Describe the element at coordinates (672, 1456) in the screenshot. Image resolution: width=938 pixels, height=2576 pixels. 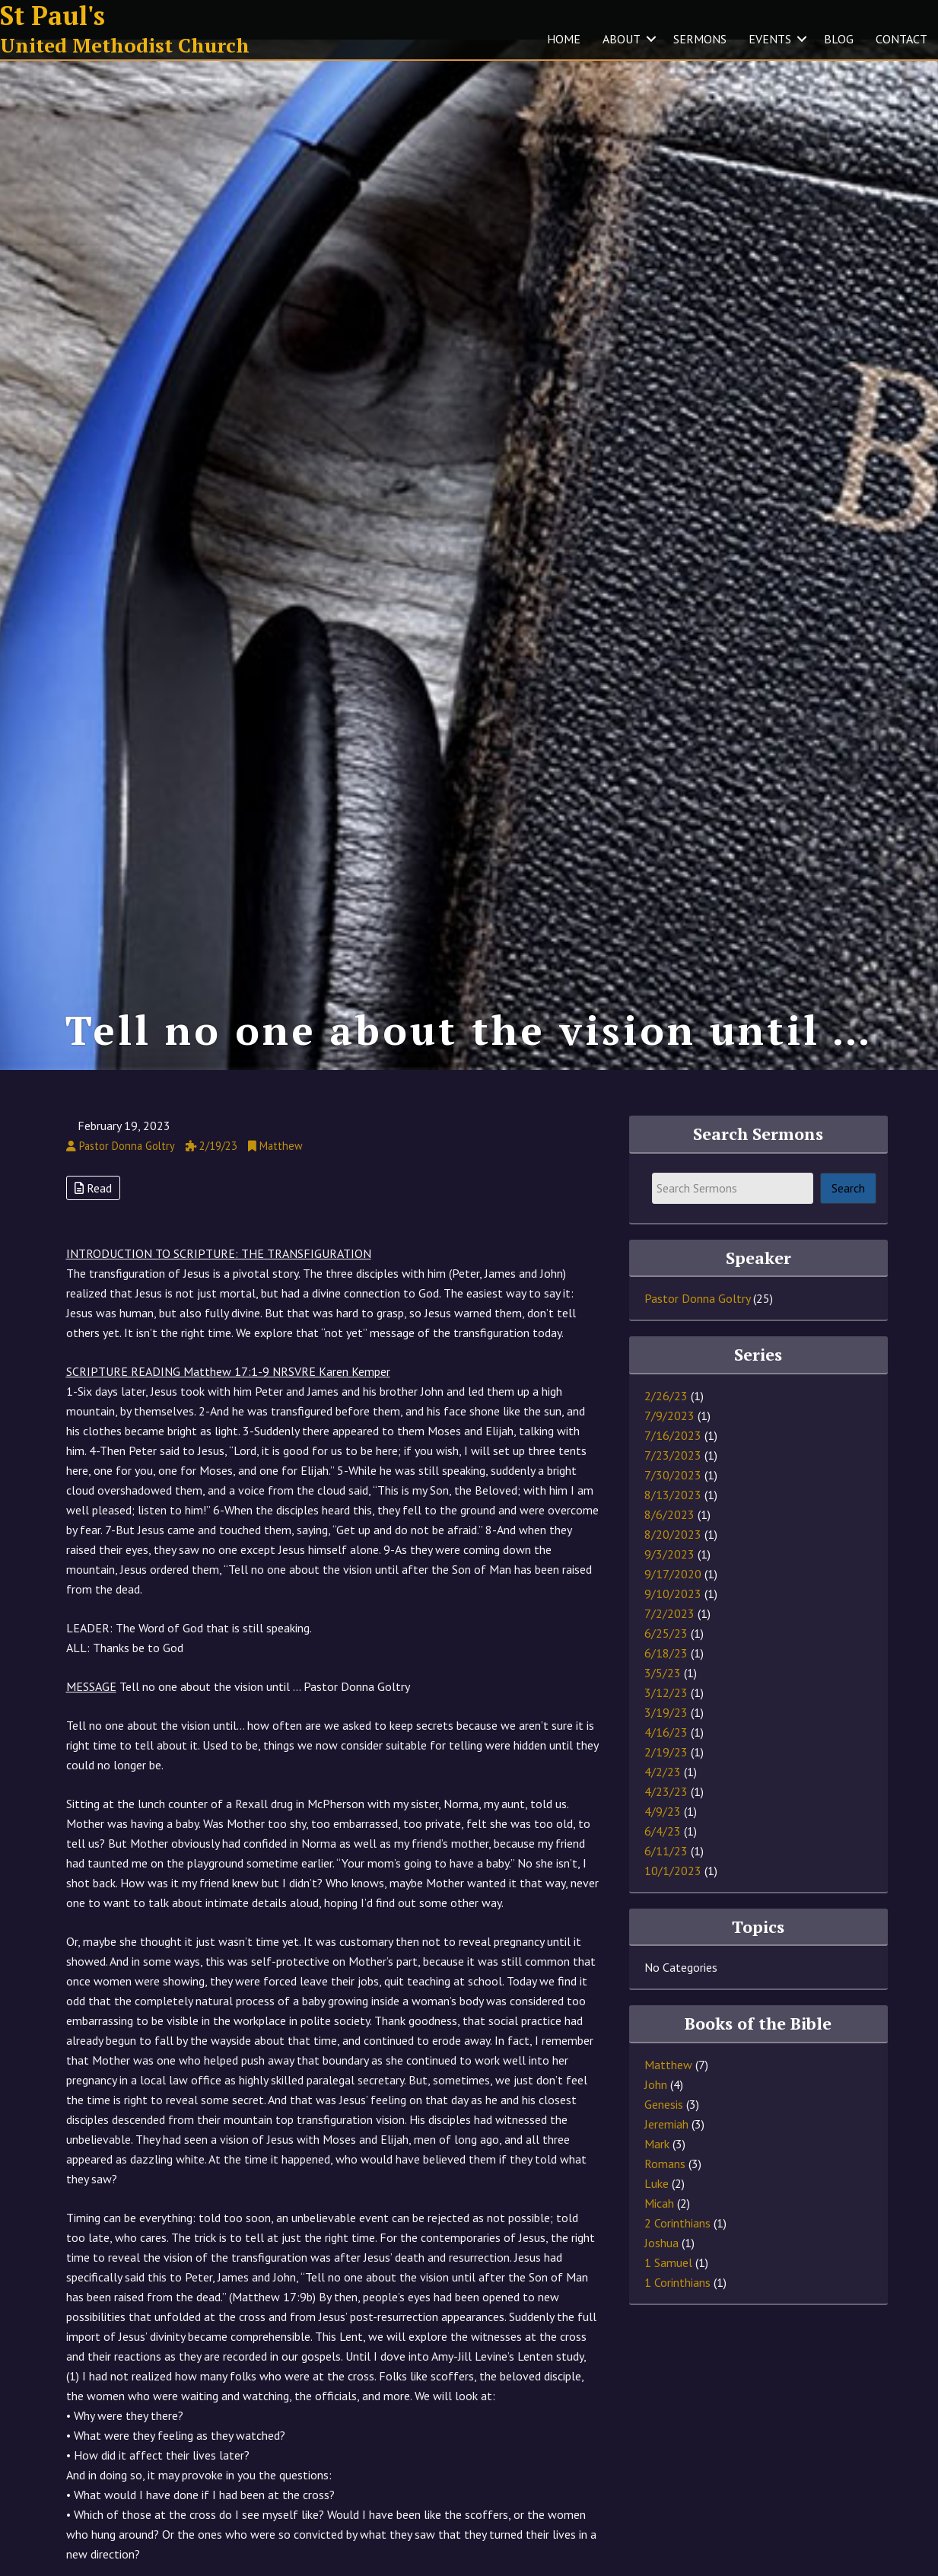
I see `7/16/2023` at that location.